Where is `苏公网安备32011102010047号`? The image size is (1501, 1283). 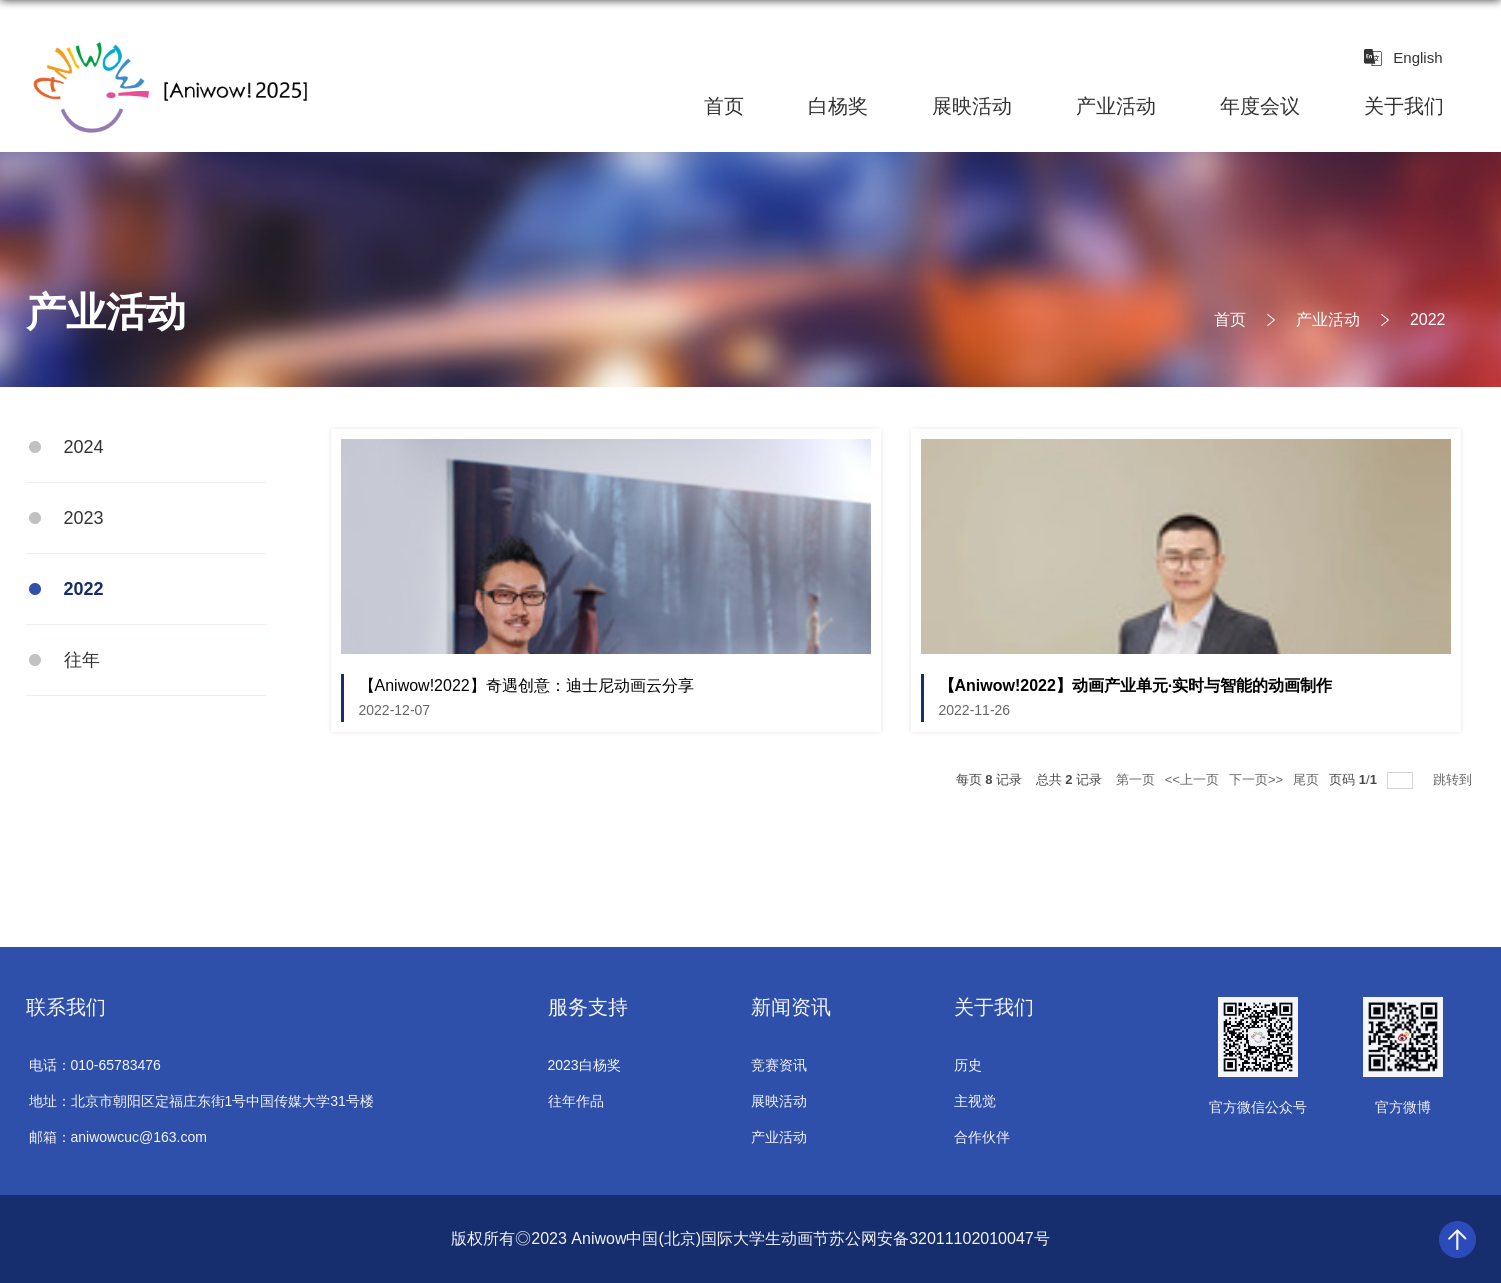 苏公网安备32011102010047号 is located at coordinates (939, 1238).